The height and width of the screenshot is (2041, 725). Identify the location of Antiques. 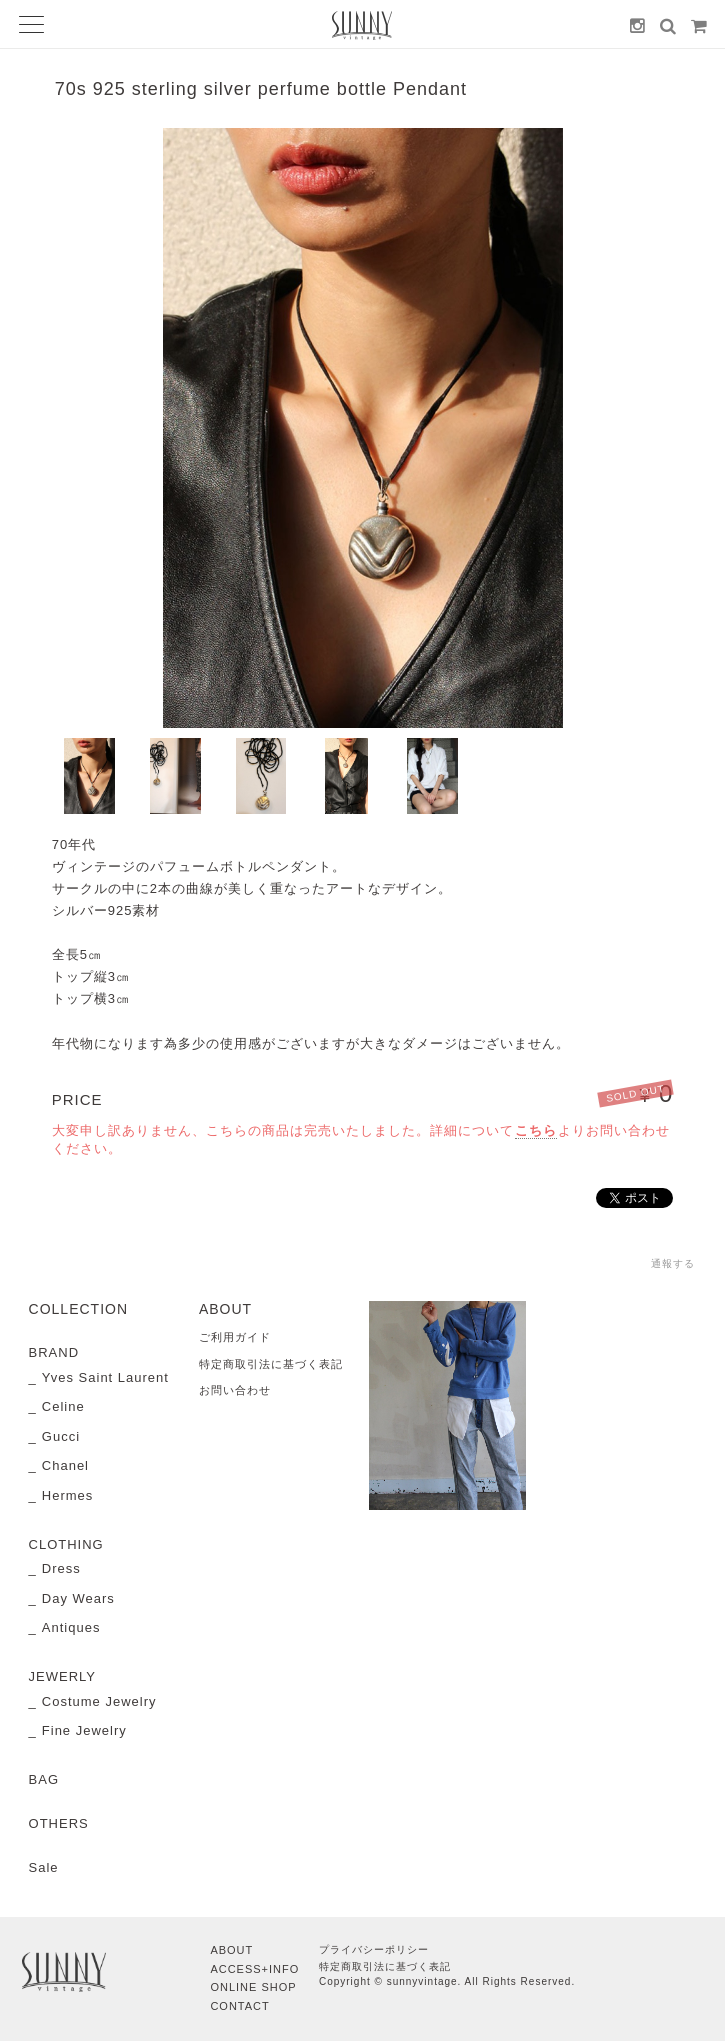
(71, 1627).